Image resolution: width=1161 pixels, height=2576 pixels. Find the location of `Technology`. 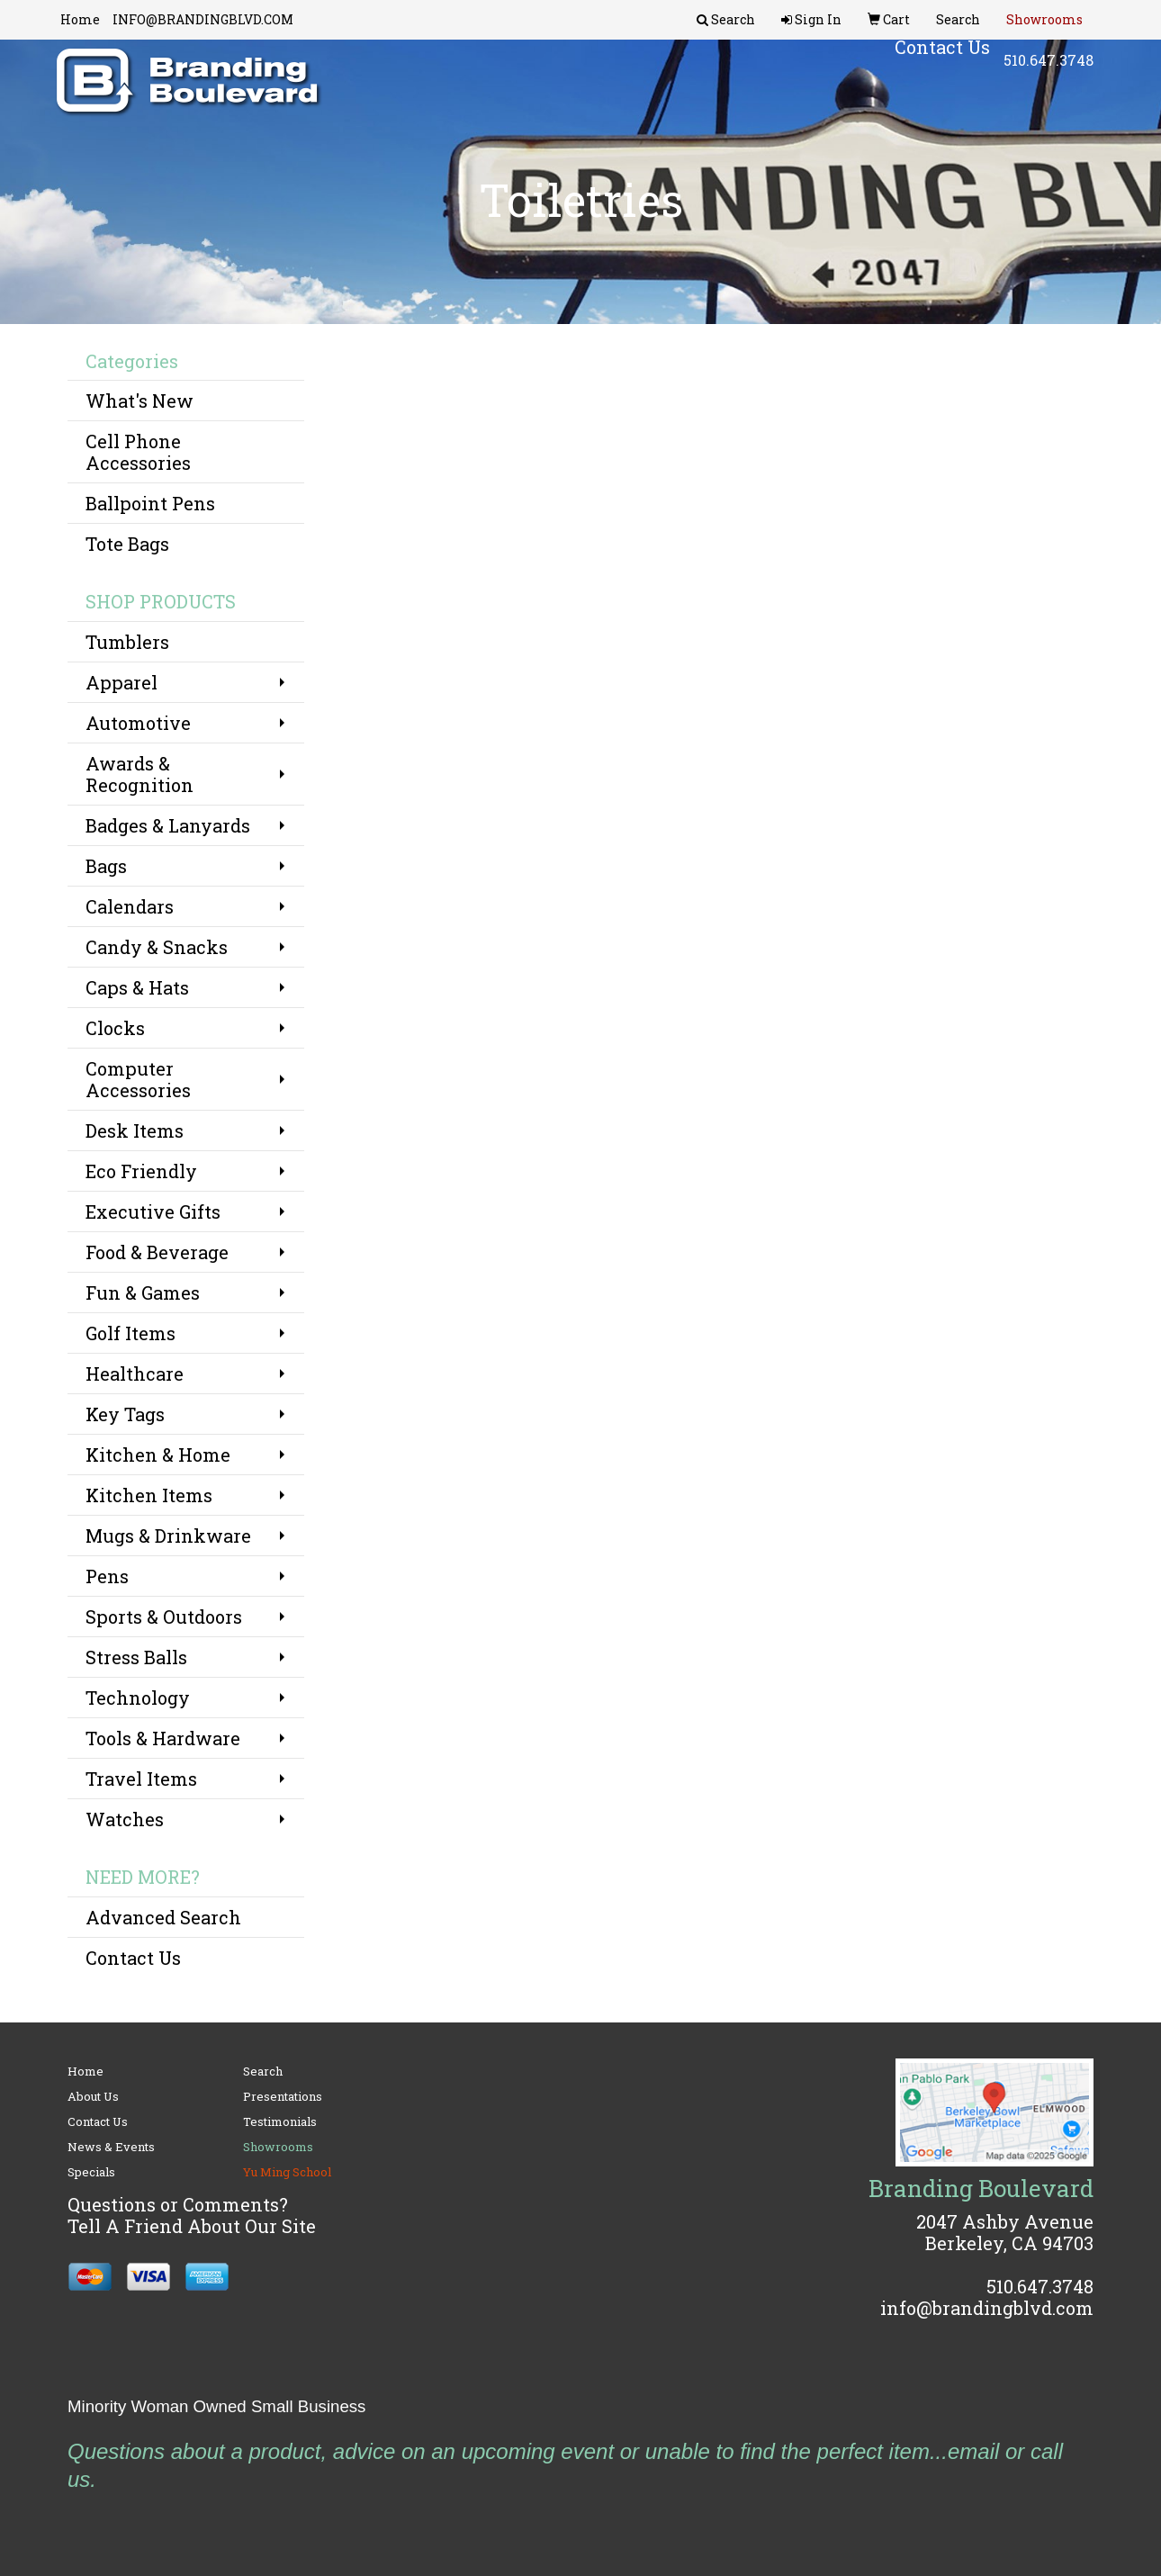

Technology is located at coordinates (138, 1697).